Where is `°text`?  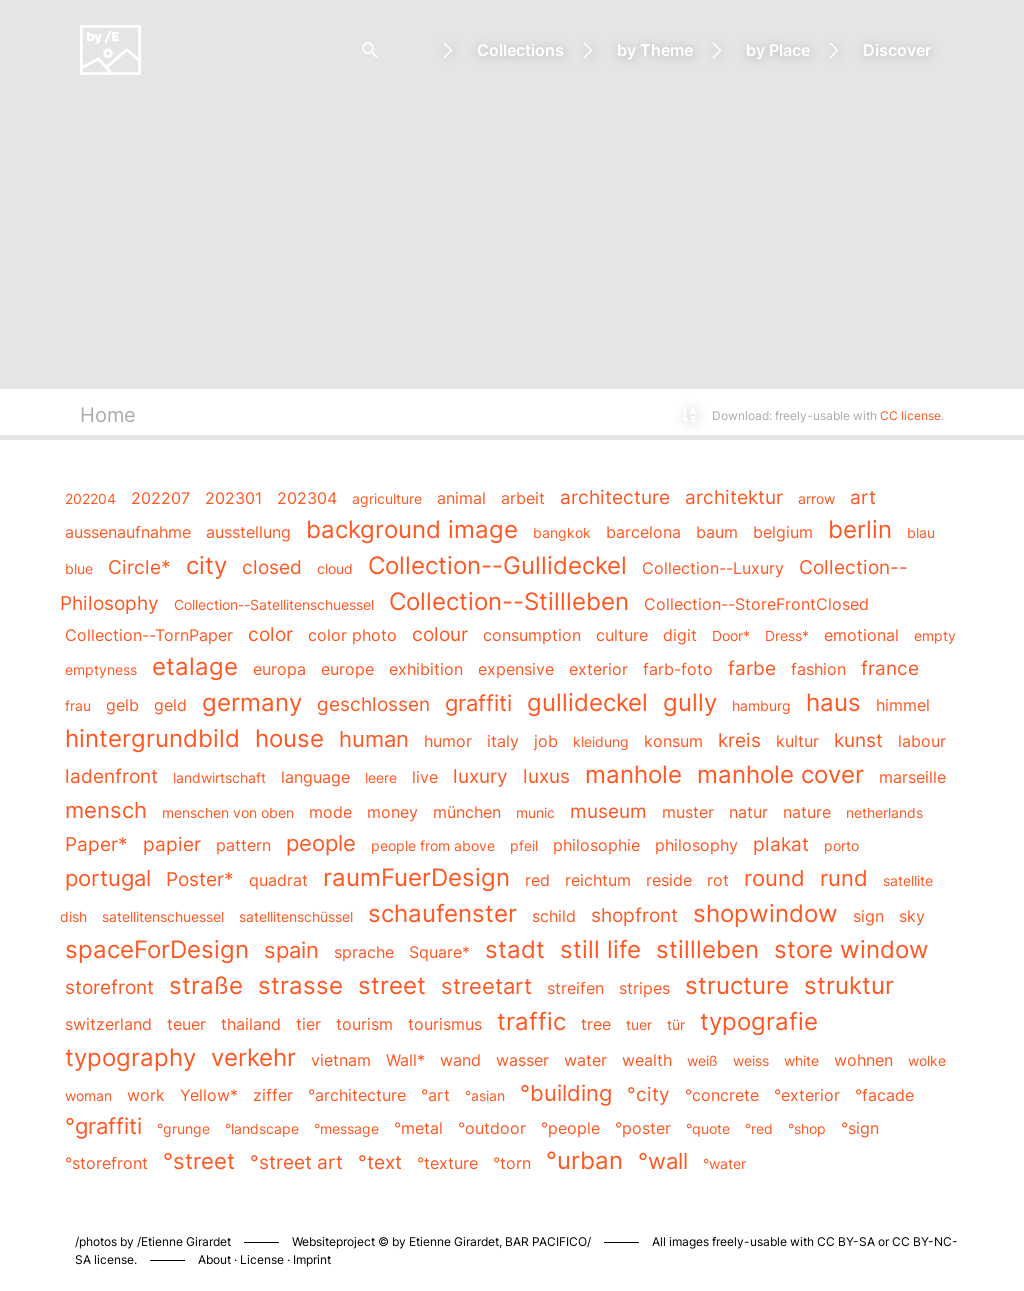 °text is located at coordinates (380, 1162).